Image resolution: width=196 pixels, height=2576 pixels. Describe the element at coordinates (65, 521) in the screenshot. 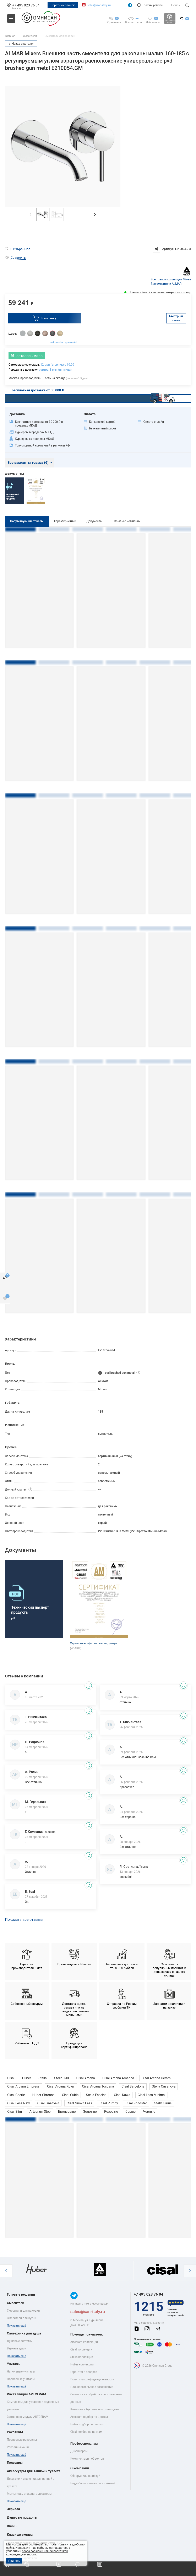

I see `Характеристики` at that location.